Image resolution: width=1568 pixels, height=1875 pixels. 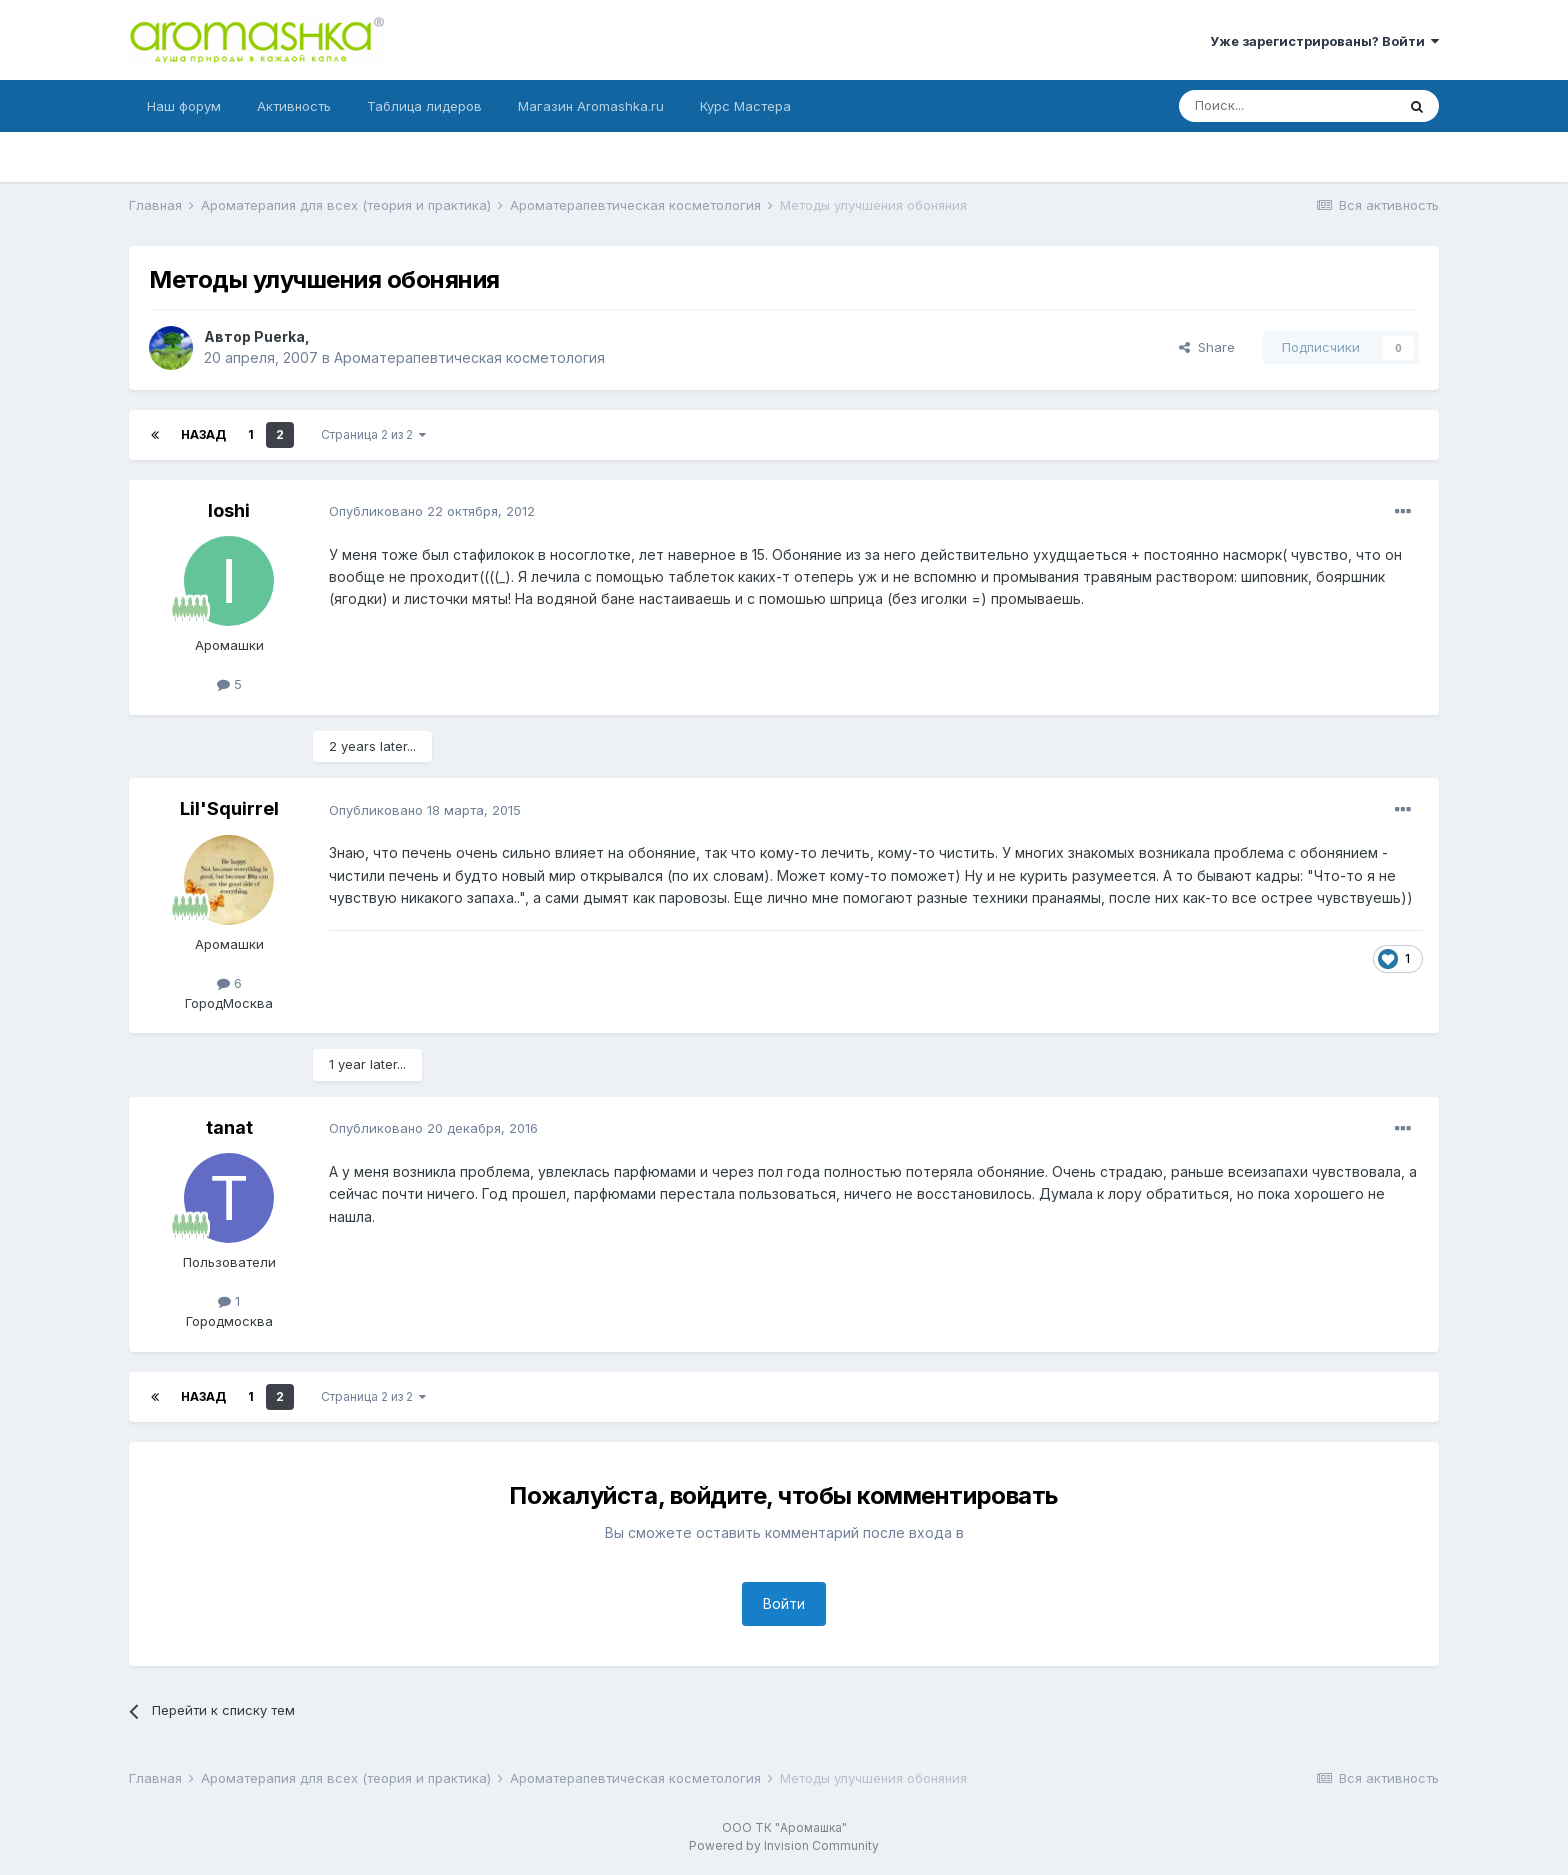 What do you see at coordinates (784, 1603) in the screenshot?
I see `Войти` at bounding box center [784, 1603].